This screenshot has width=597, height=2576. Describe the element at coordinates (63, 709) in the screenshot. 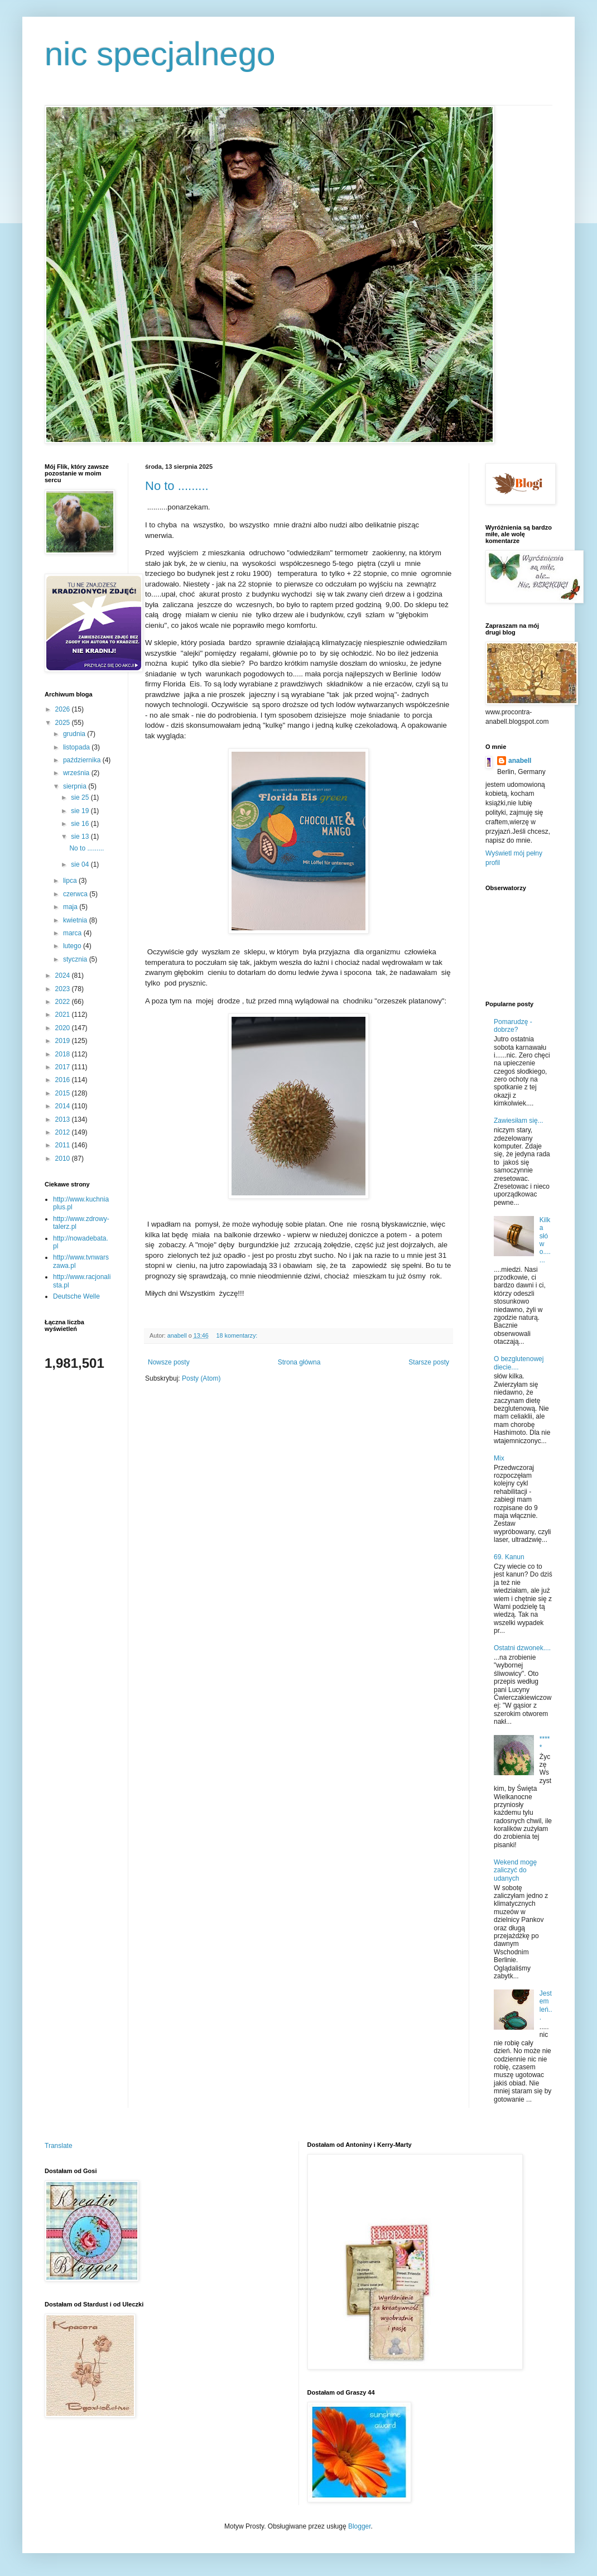

I see `2026` at that location.